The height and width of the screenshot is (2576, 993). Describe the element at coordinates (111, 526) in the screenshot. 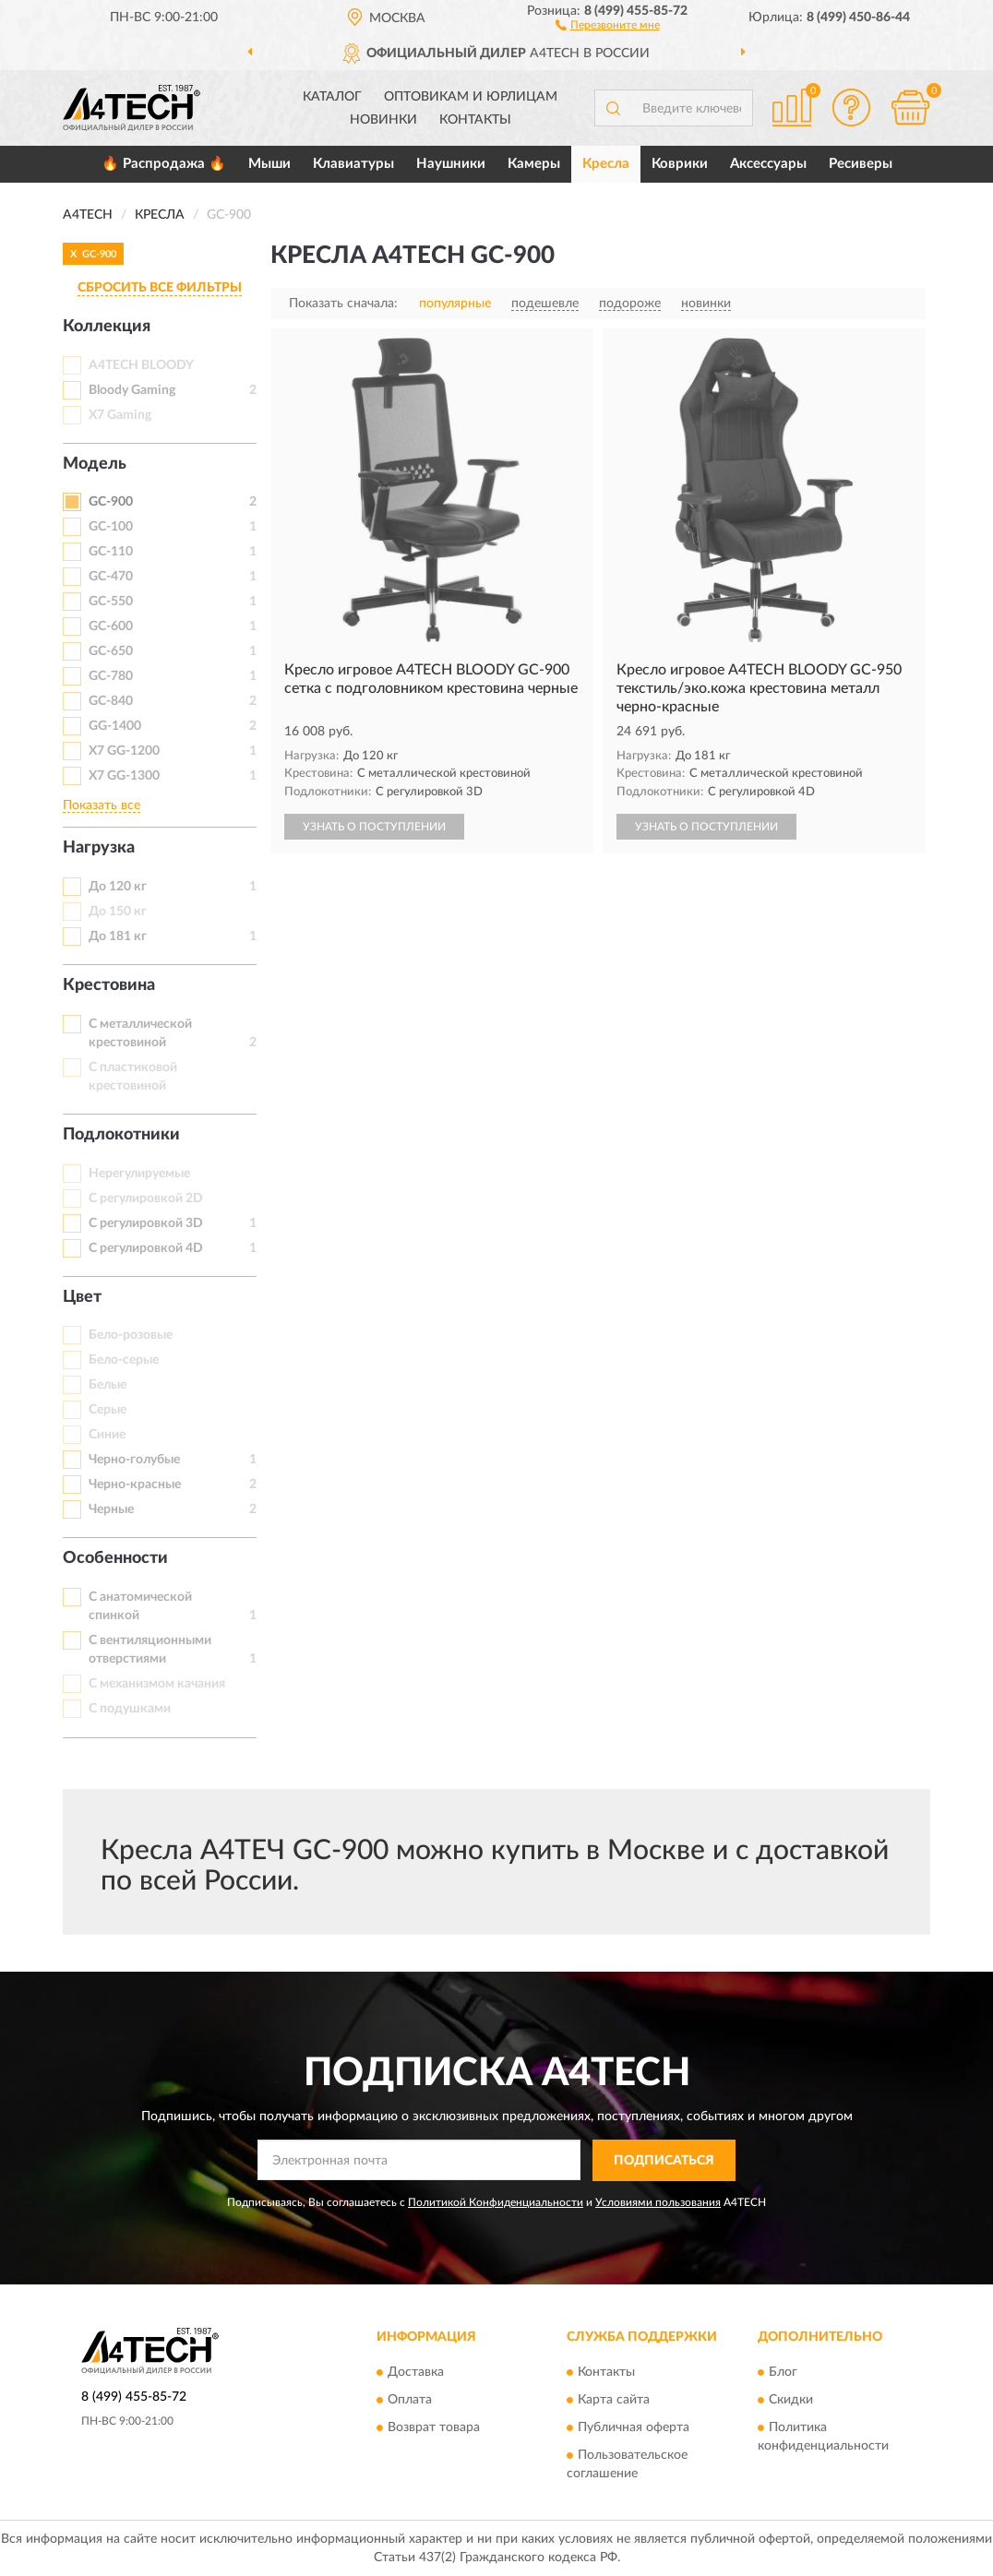

I see `GC-100` at that location.